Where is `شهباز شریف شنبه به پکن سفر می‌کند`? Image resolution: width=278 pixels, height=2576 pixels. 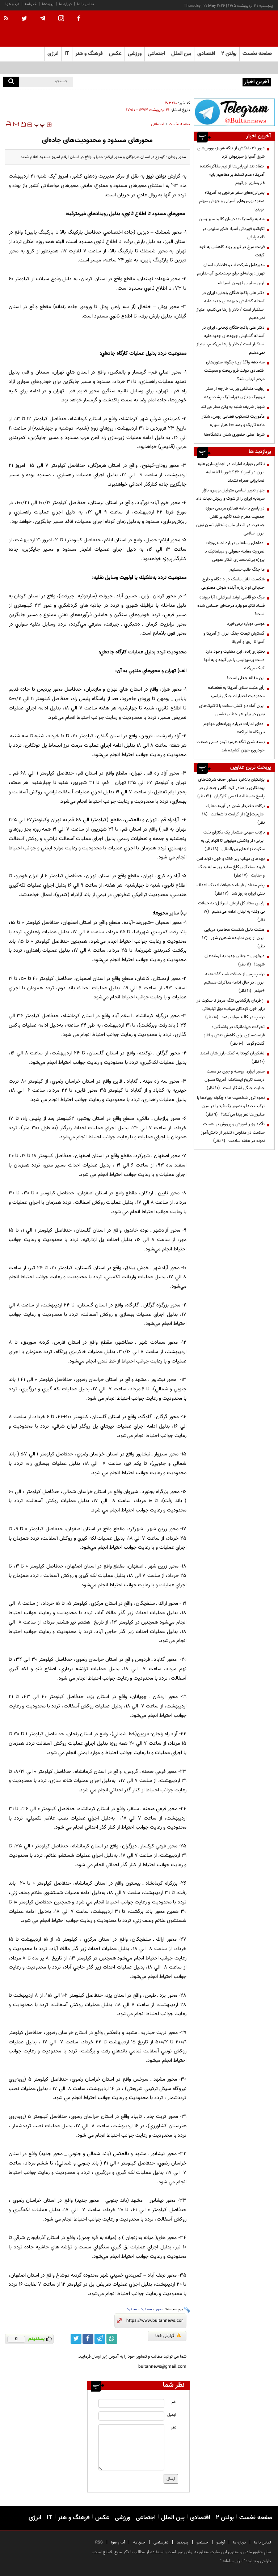 شهباز شریف شنبه به پکن سفر می‌کند is located at coordinates (233, 407).